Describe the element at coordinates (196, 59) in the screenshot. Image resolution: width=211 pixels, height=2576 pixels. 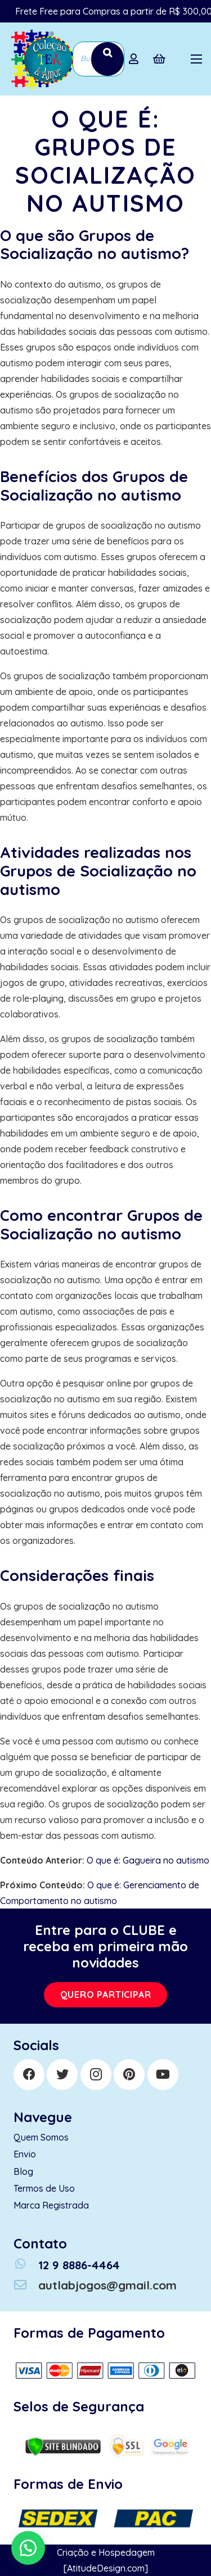
I see `[Menu]` at that location.